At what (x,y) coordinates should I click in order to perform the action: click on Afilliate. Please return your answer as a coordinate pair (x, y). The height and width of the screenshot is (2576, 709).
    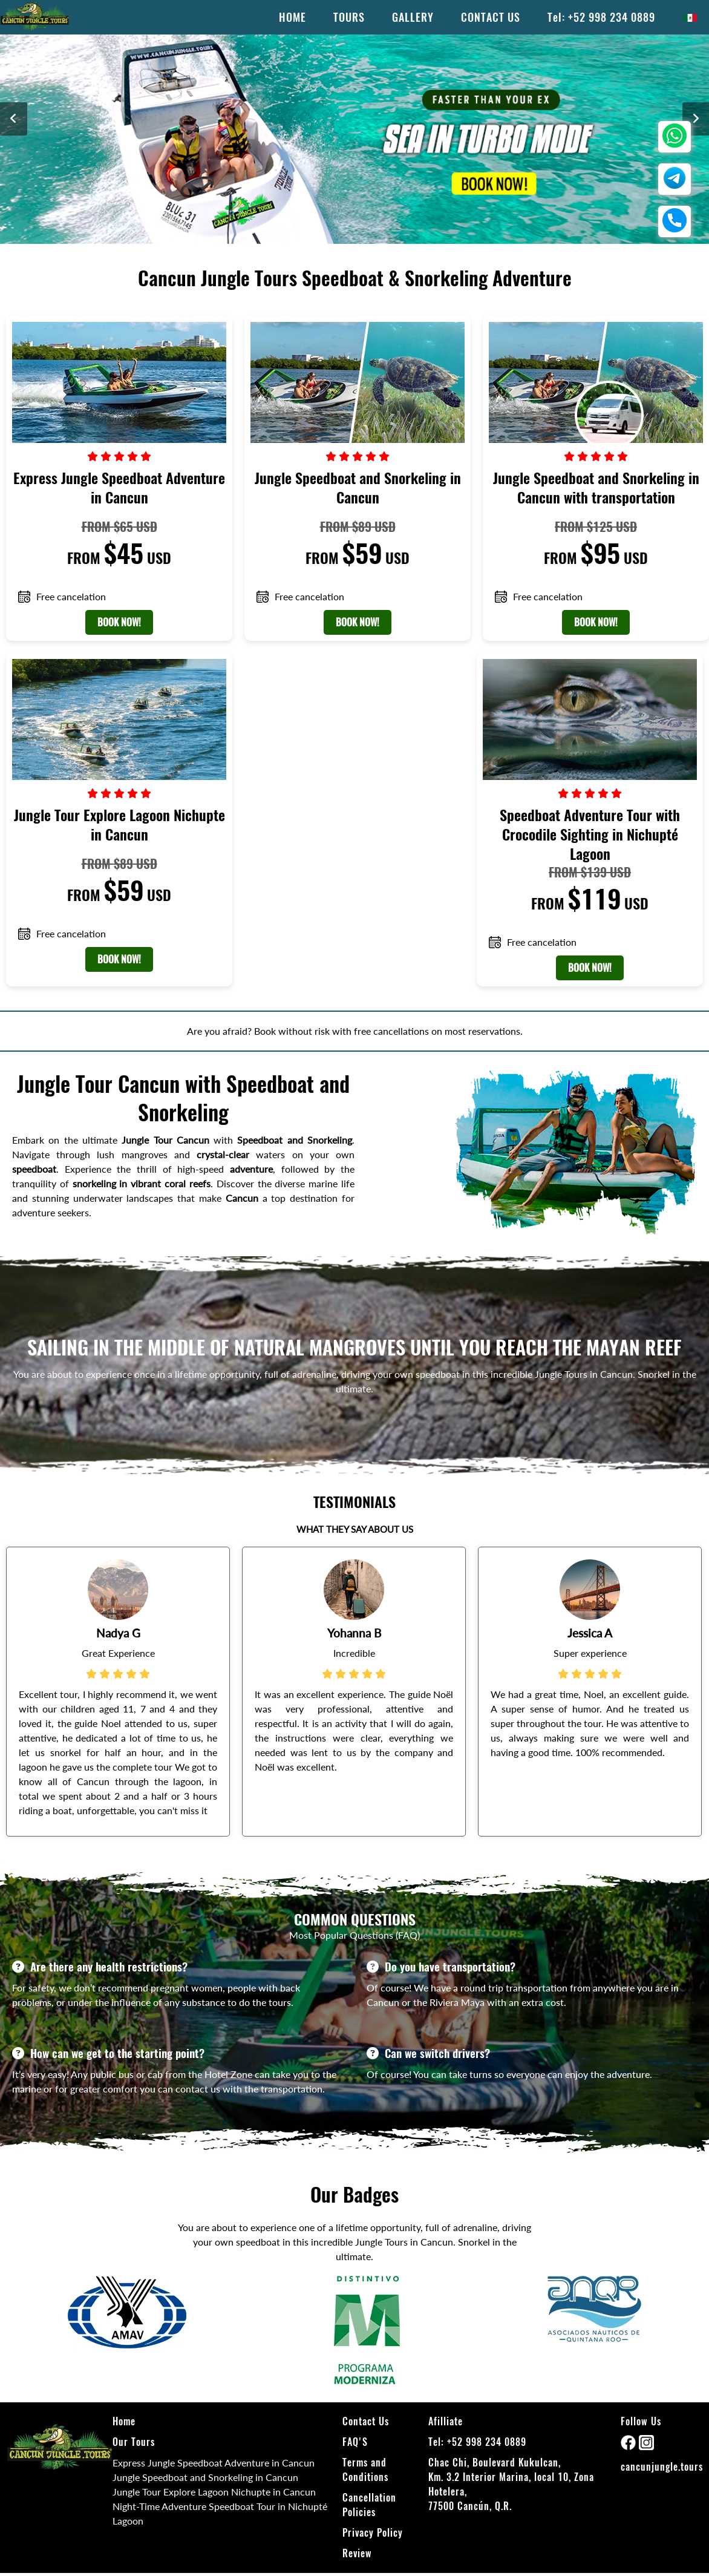
    Looking at the image, I should click on (445, 2421).